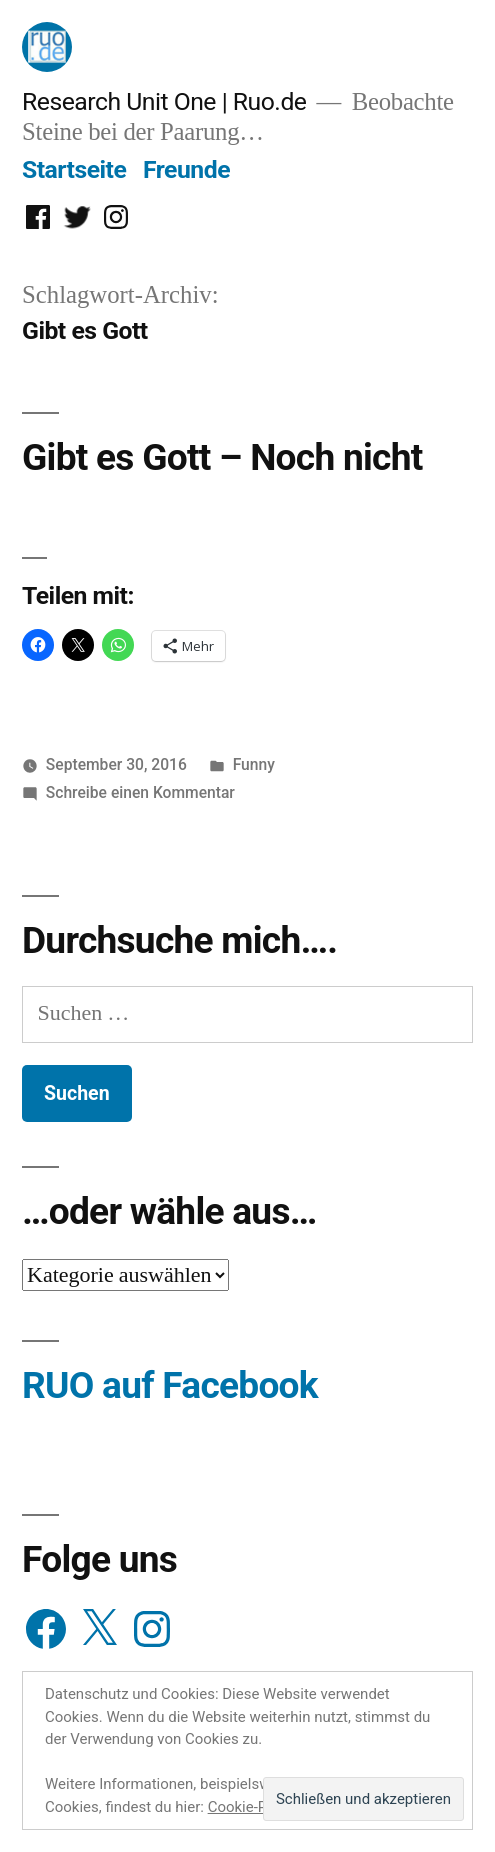 The height and width of the screenshot is (1852, 495). What do you see at coordinates (254, 764) in the screenshot?
I see `Funny` at bounding box center [254, 764].